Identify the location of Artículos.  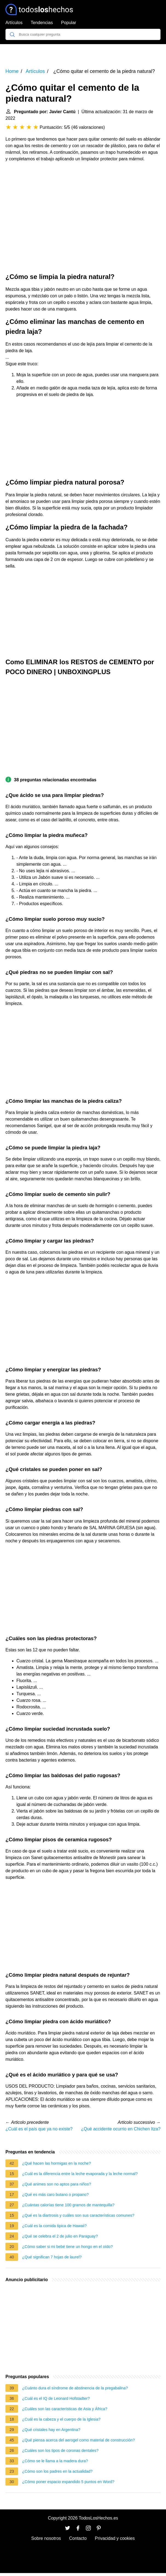
(13, 22).